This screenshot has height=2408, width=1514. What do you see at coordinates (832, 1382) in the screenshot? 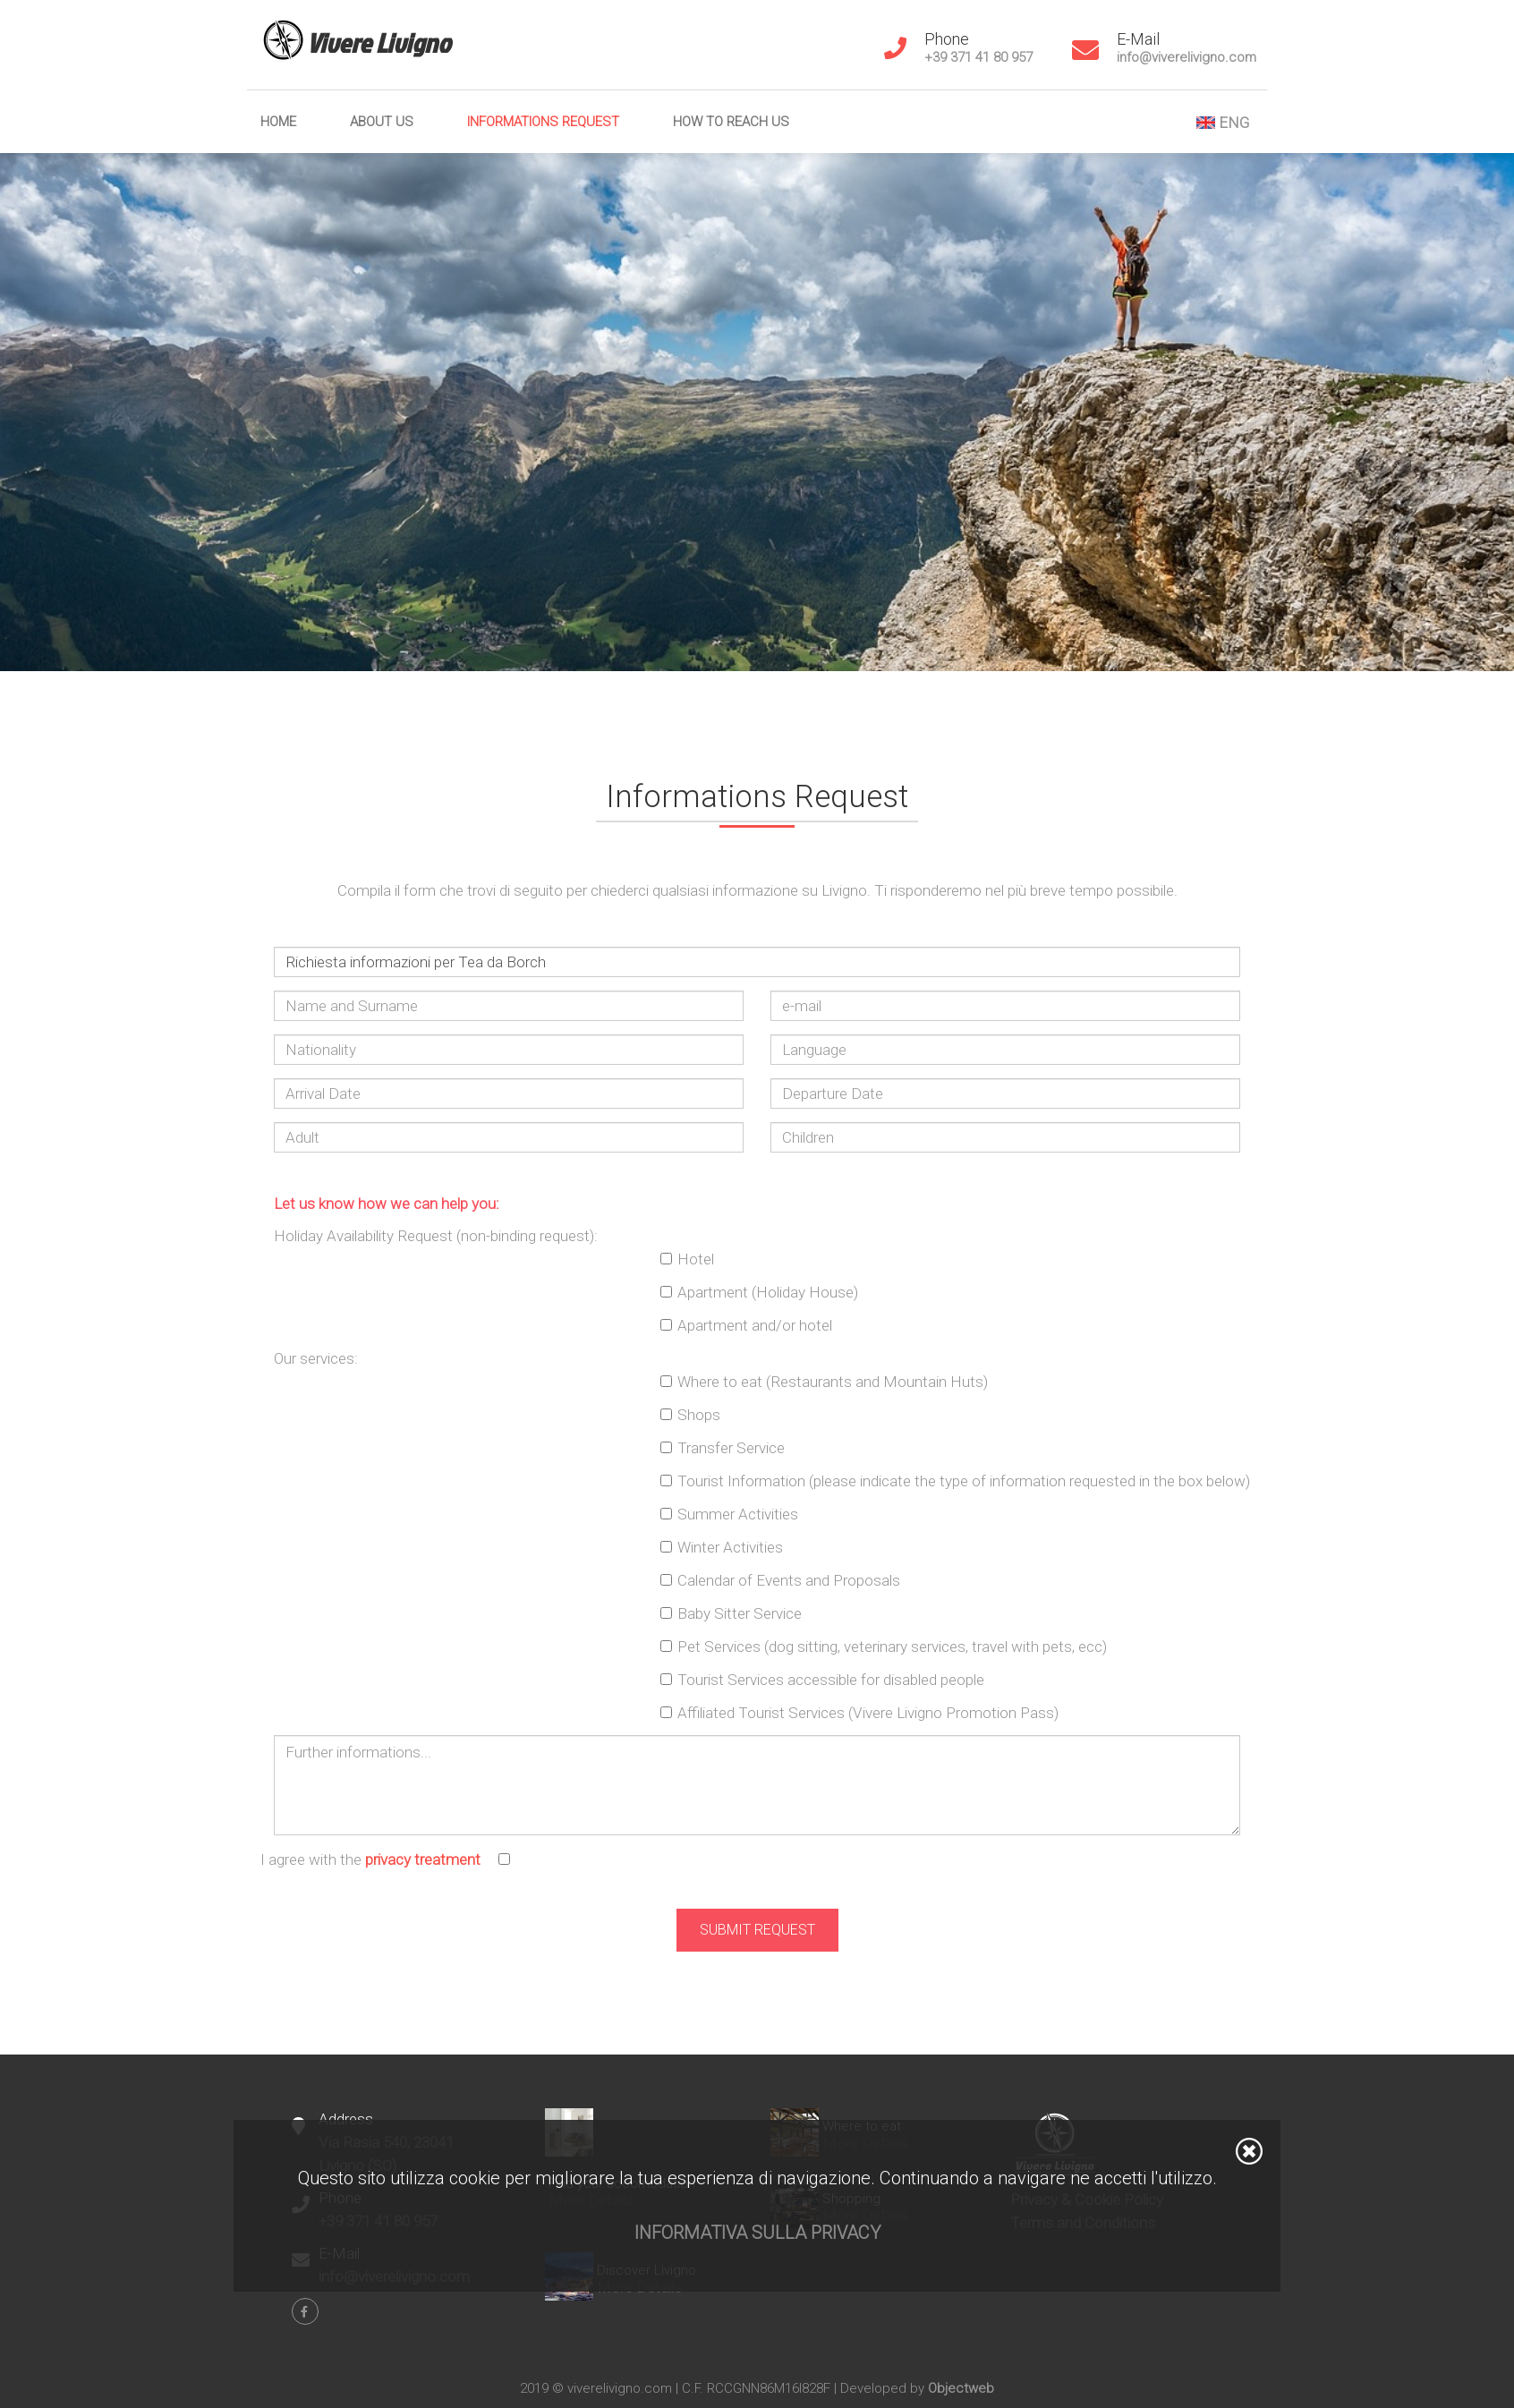
I see `Where to eat (Restaurants and Mountain Huts)` at bounding box center [832, 1382].